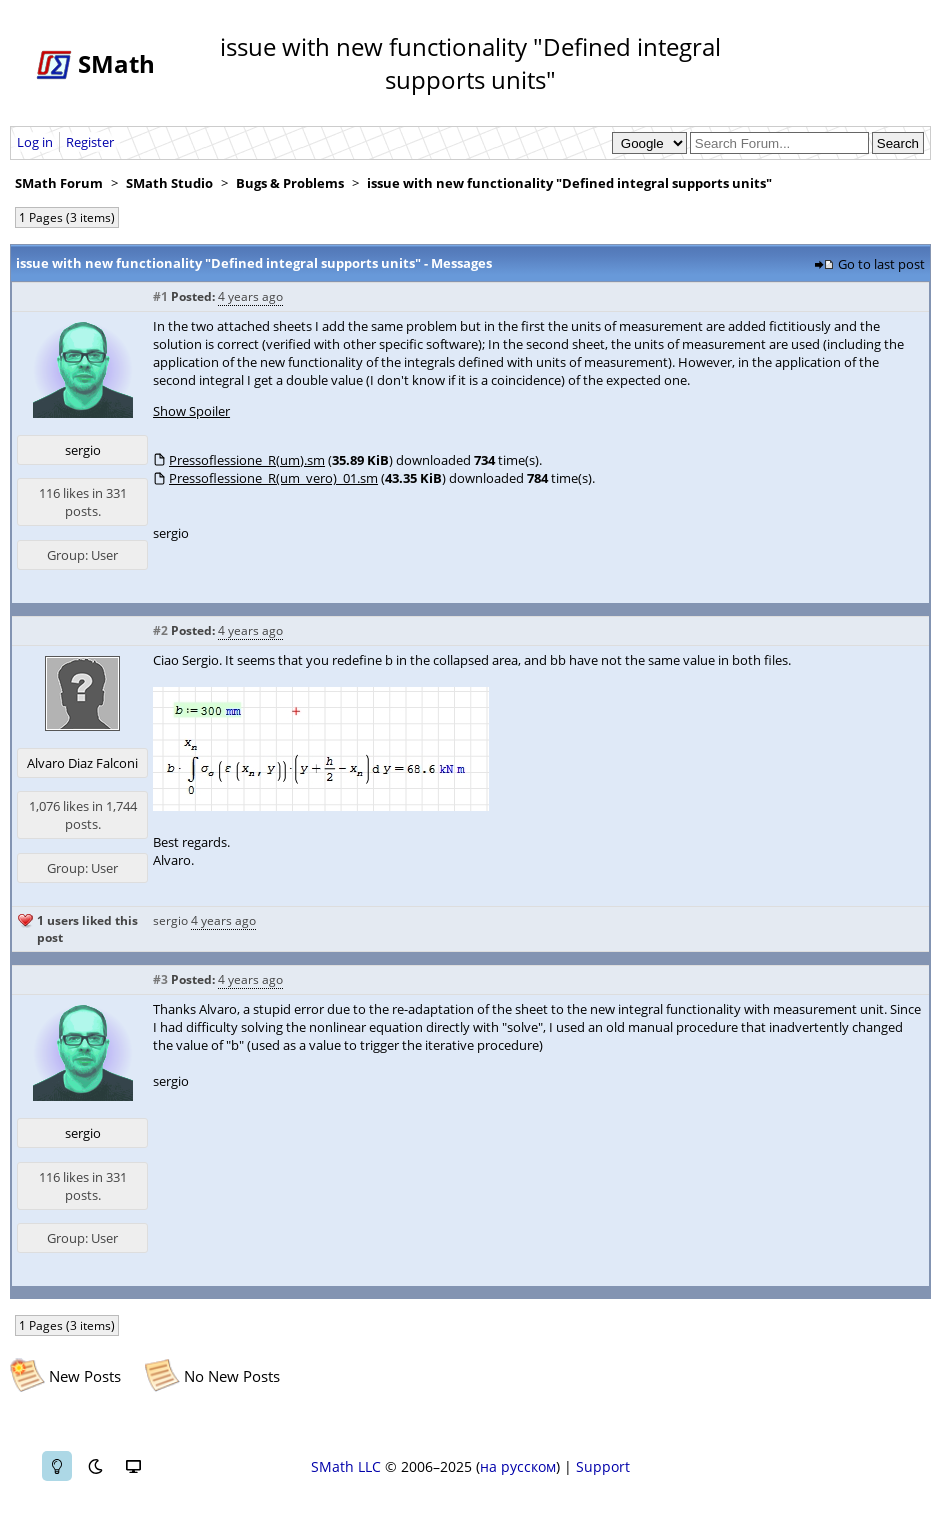 The height and width of the screenshot is (1523, 941). I want to click on sergio, so click(83, 450).